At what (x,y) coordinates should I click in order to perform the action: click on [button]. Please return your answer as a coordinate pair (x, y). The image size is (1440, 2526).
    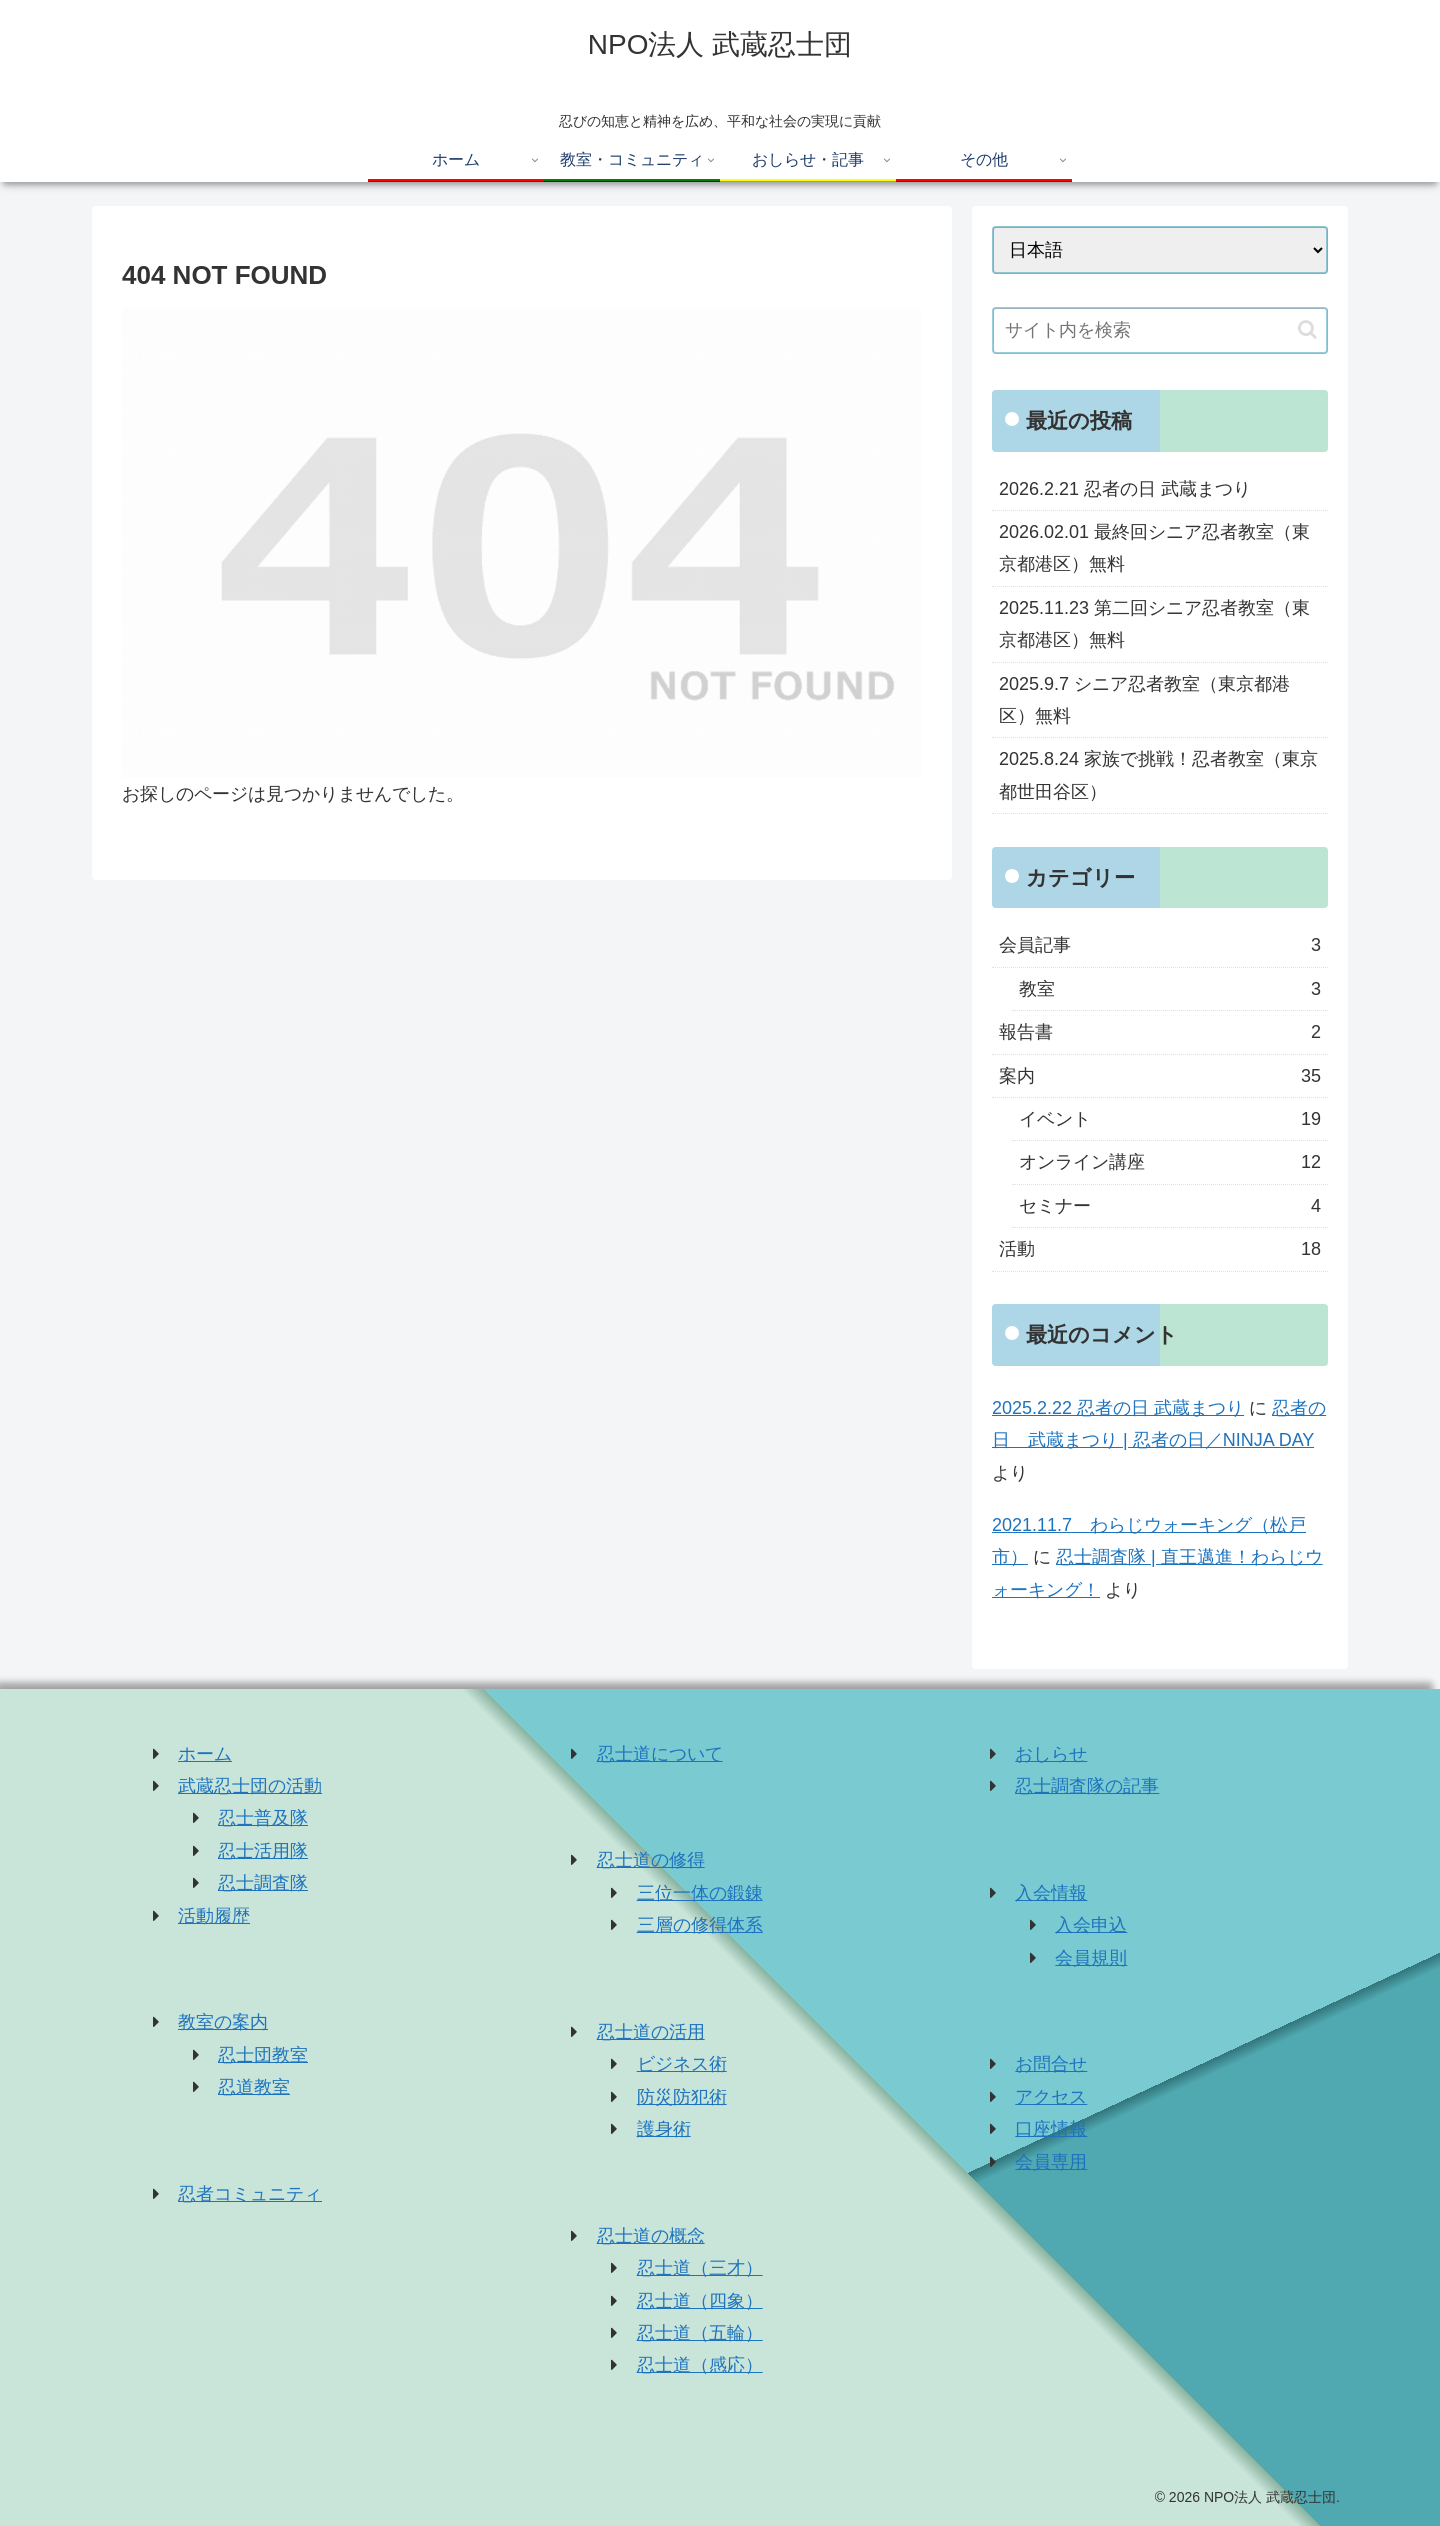
    Looking at the image, I should click on (1307, 329).